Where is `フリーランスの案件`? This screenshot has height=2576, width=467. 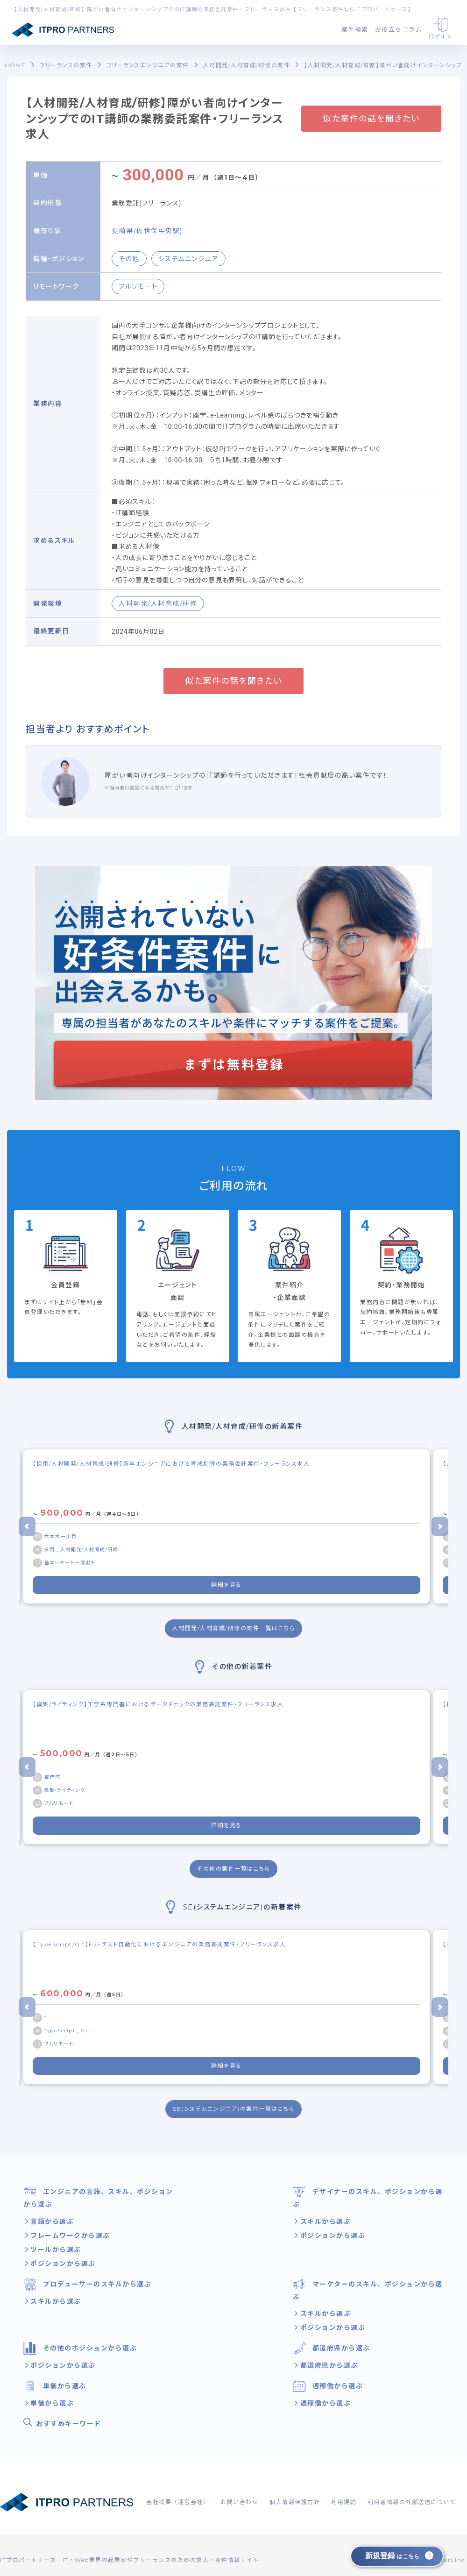
フリーランスの案件 is located at coordinates (66, 65).